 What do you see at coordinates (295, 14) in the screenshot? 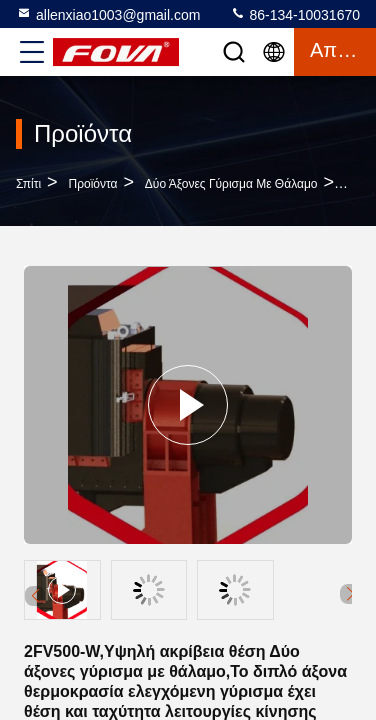
I see `86-134-10031670` at bounding box center [295, 14].